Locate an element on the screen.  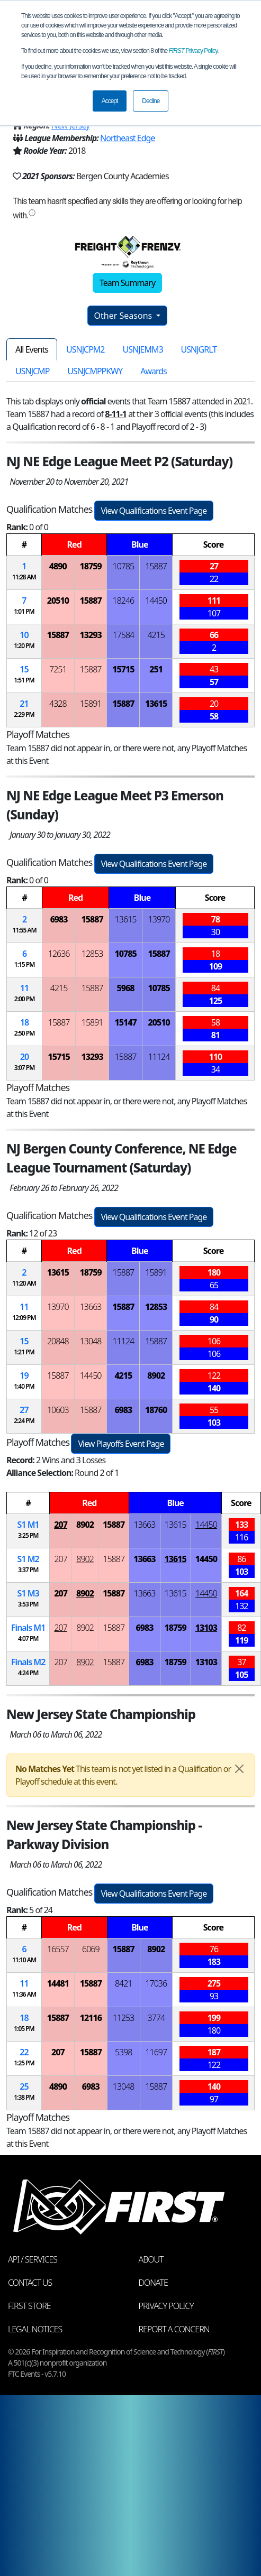
11 is located at coordinates (24, 988).